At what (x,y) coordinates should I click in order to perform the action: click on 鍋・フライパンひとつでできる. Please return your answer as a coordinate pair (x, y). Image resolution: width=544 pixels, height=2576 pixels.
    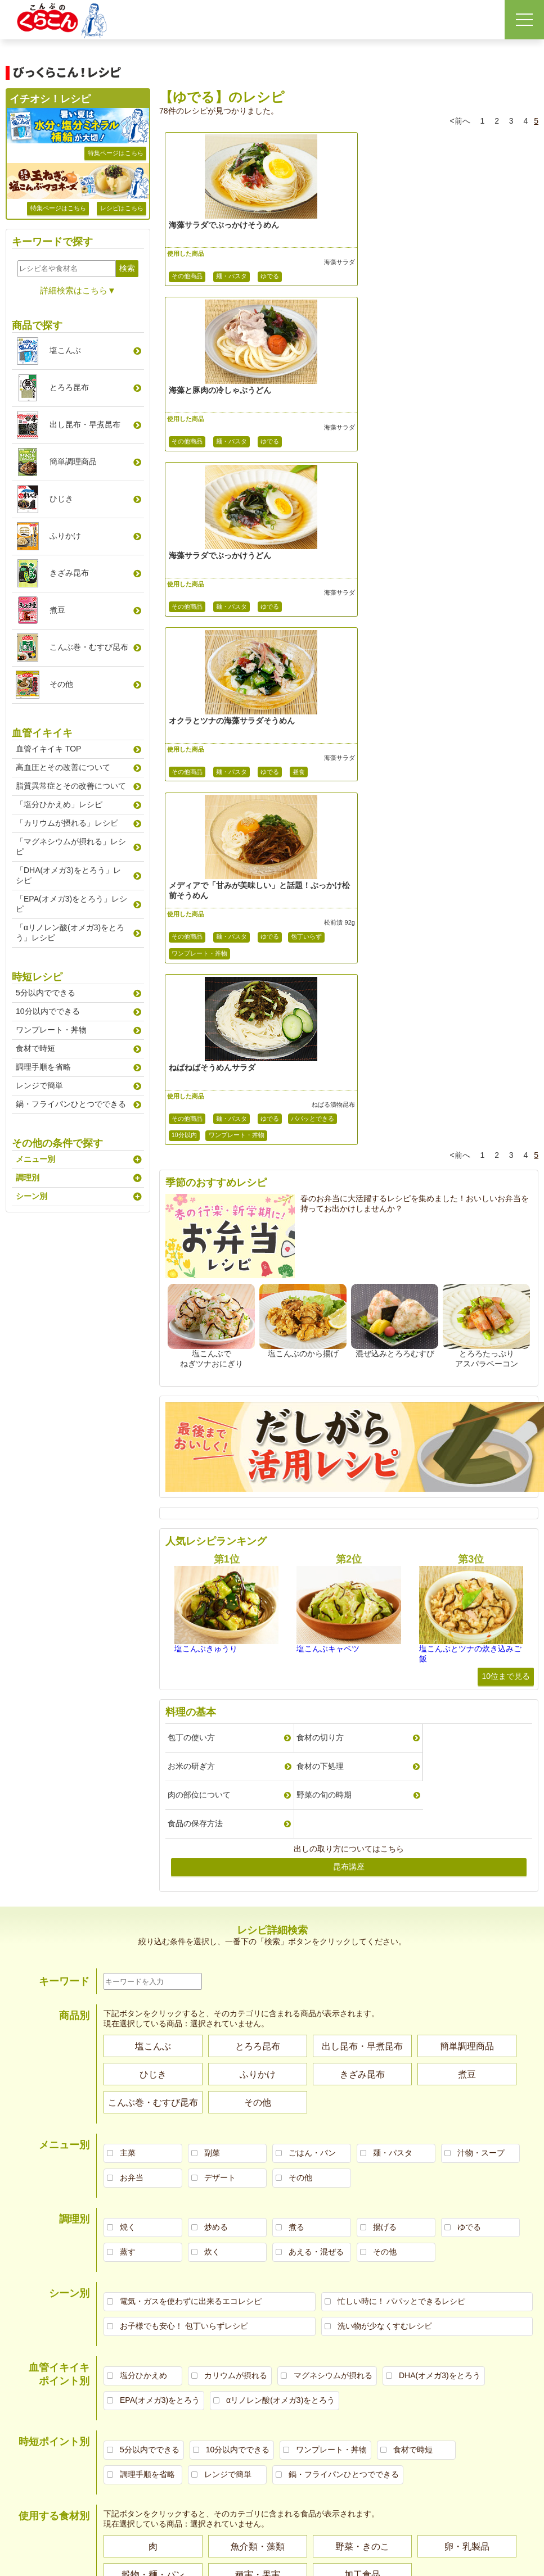
    Looking at the image, I should click on (71, 1103).